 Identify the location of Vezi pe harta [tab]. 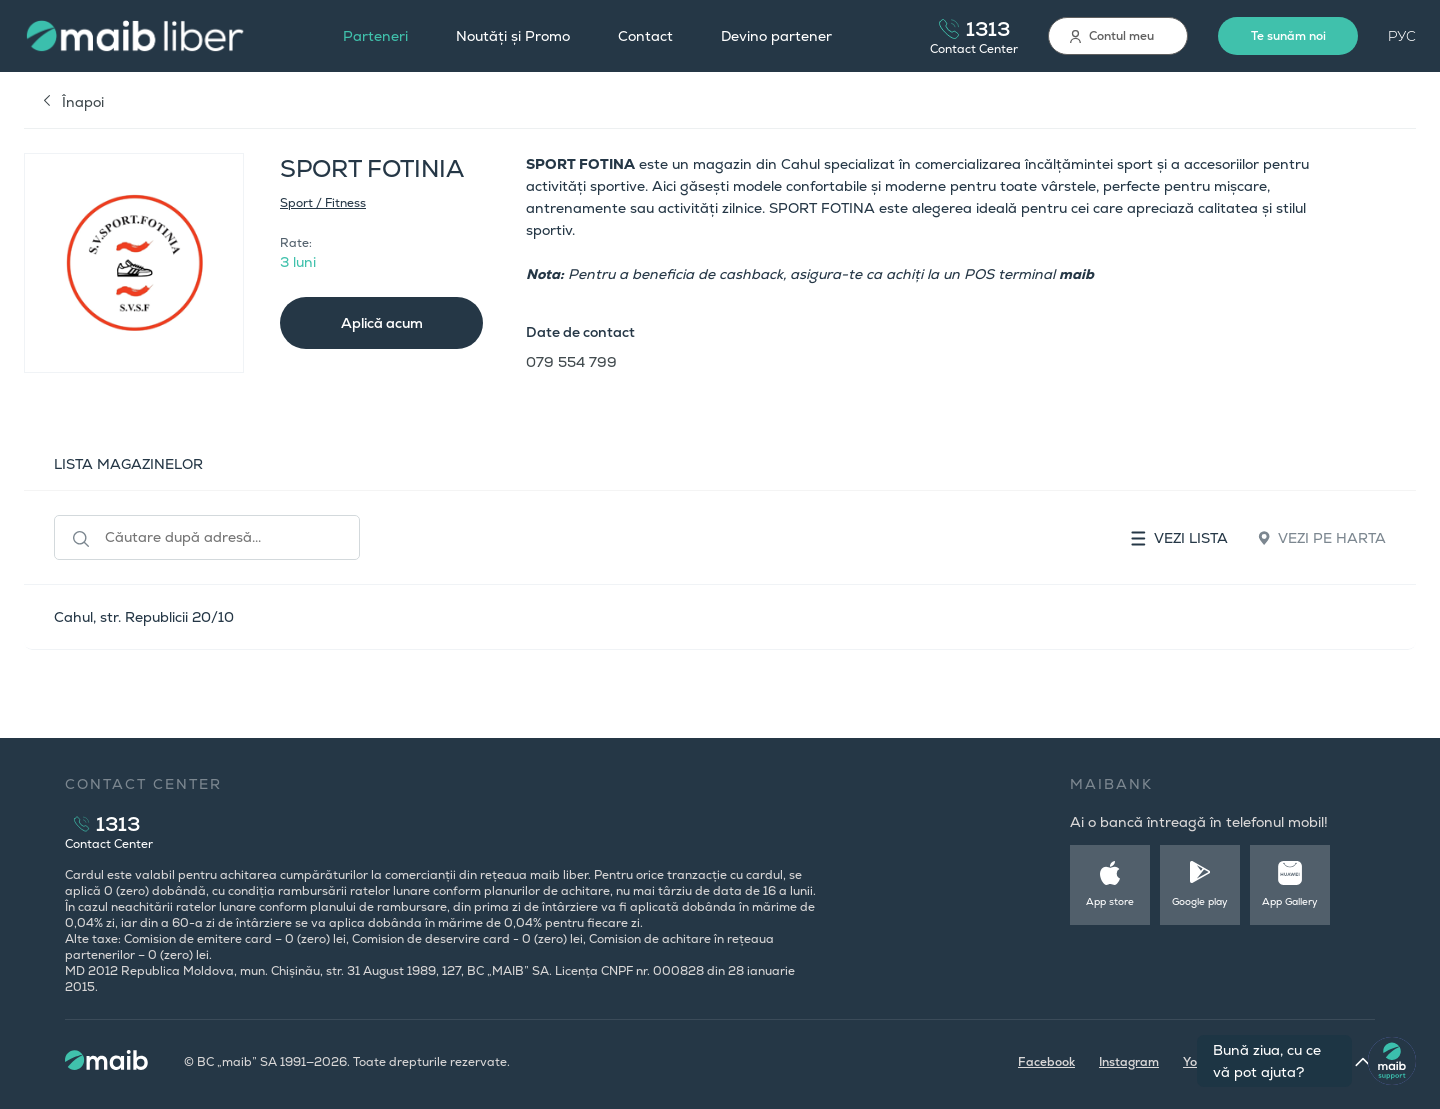
(1322, 538).